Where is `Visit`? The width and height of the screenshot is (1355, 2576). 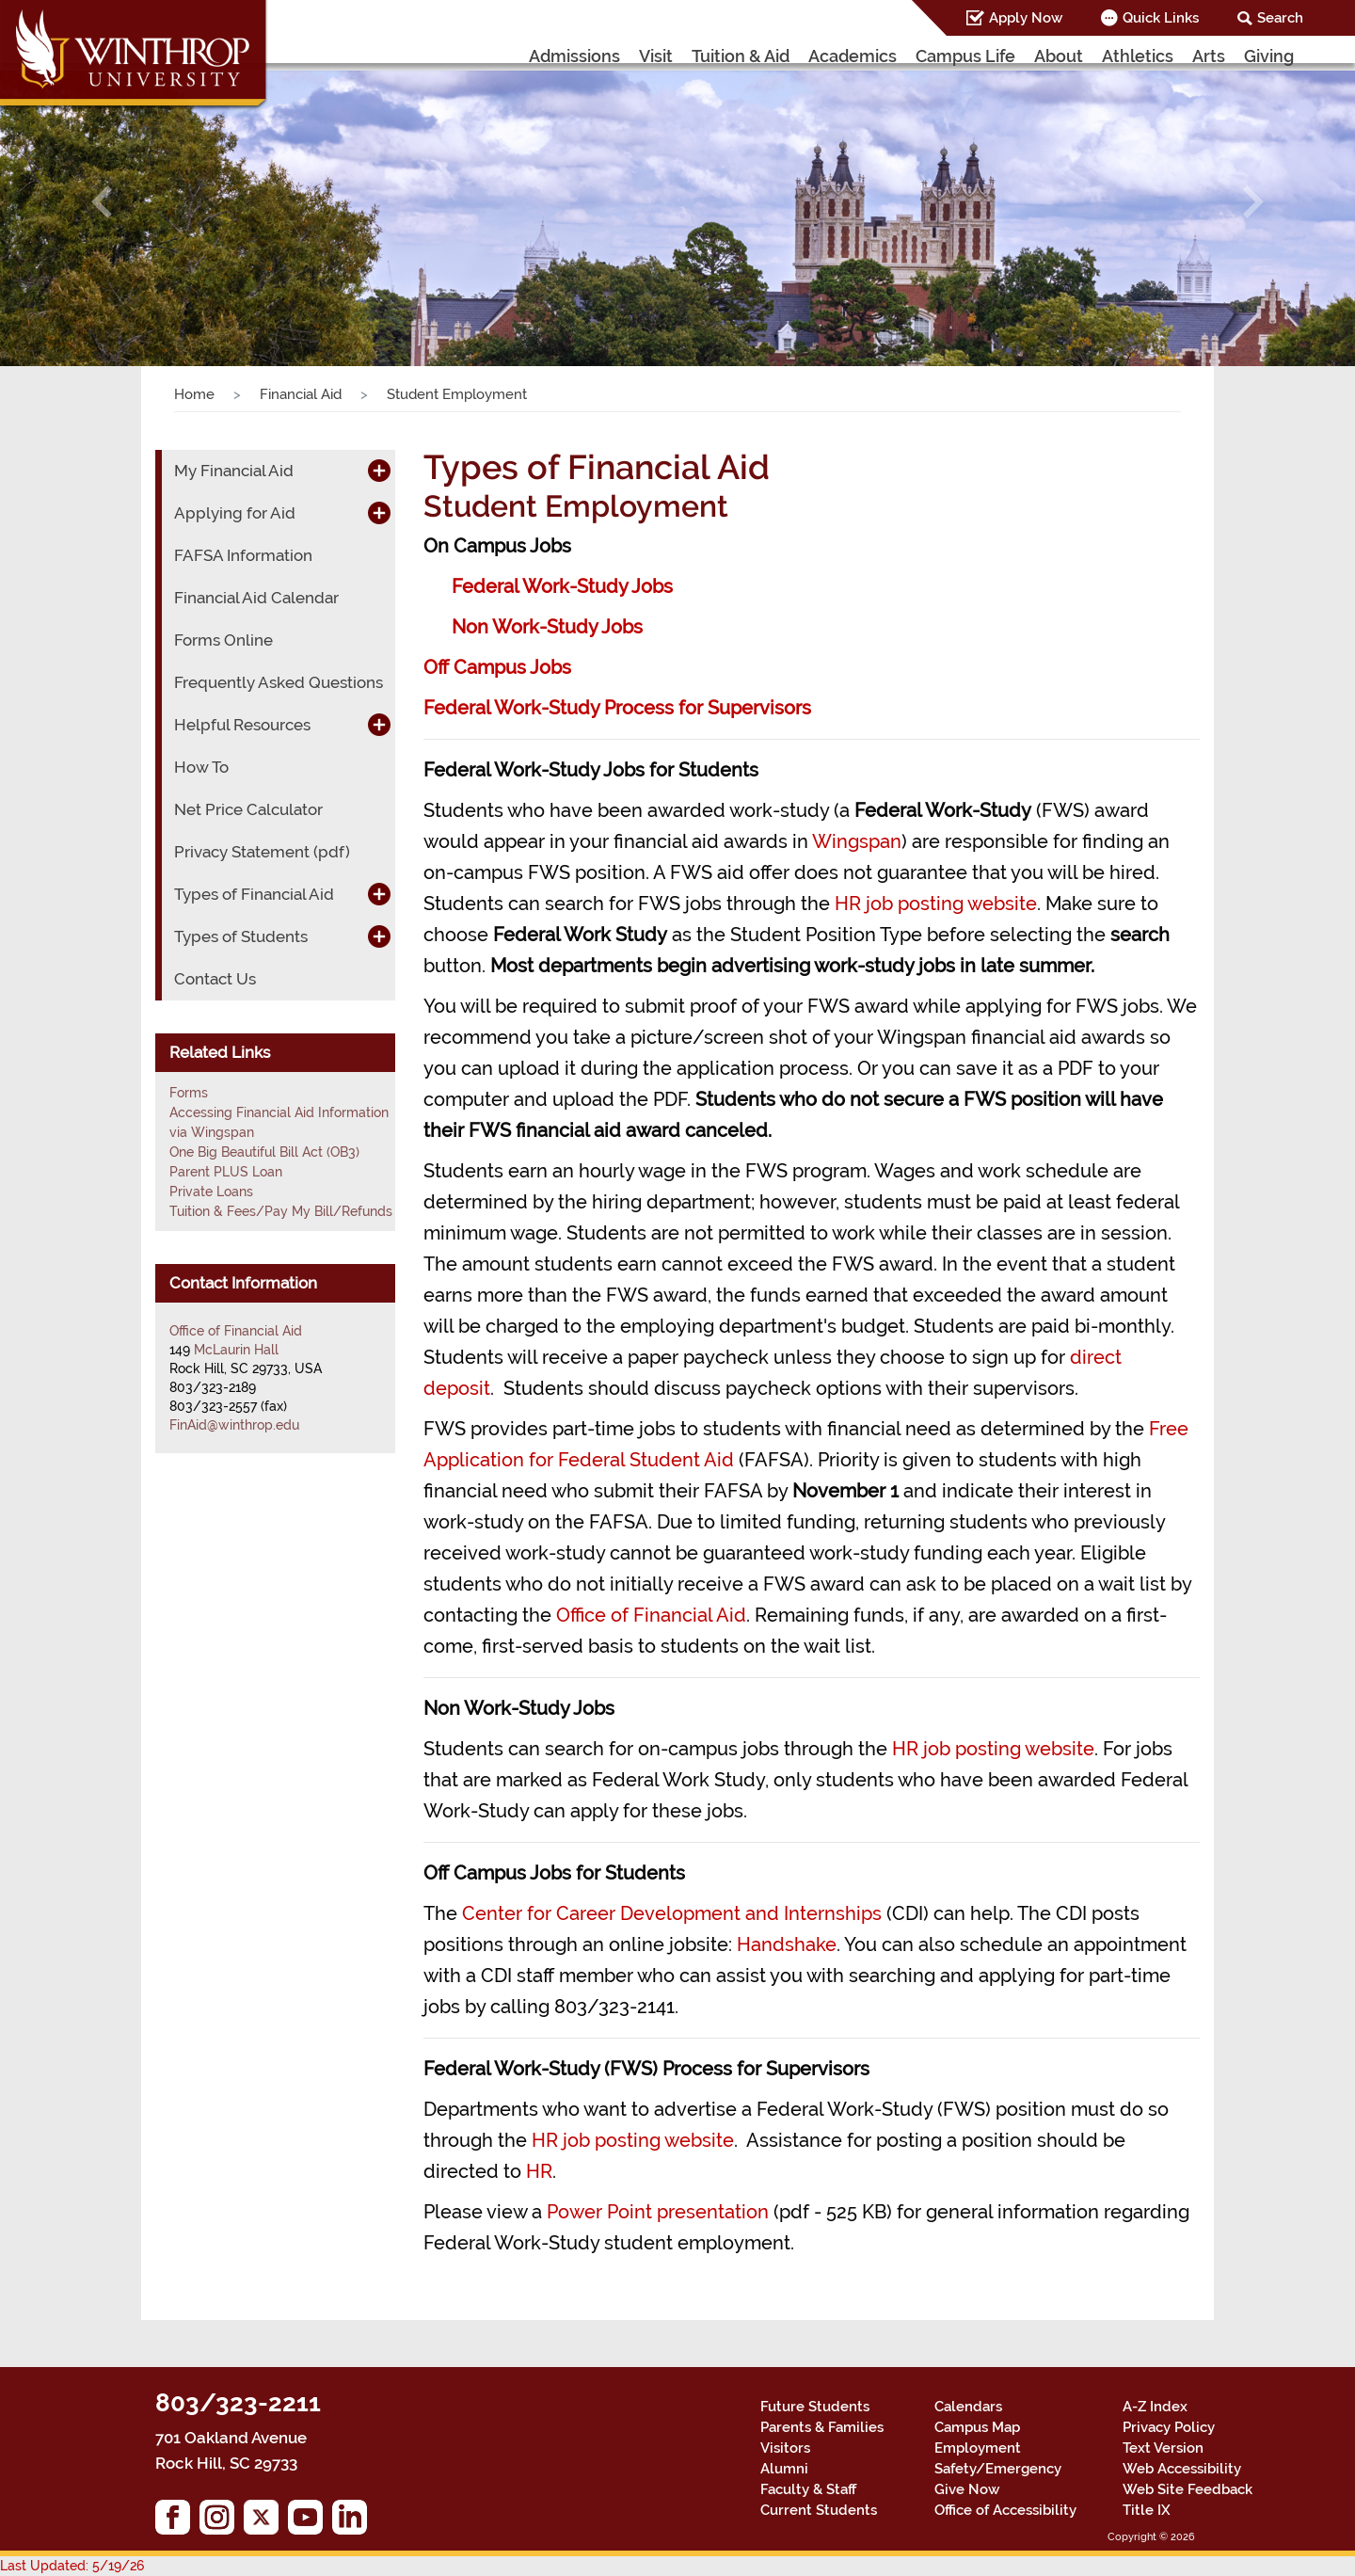 Visit is located at coordinates (656, 56).